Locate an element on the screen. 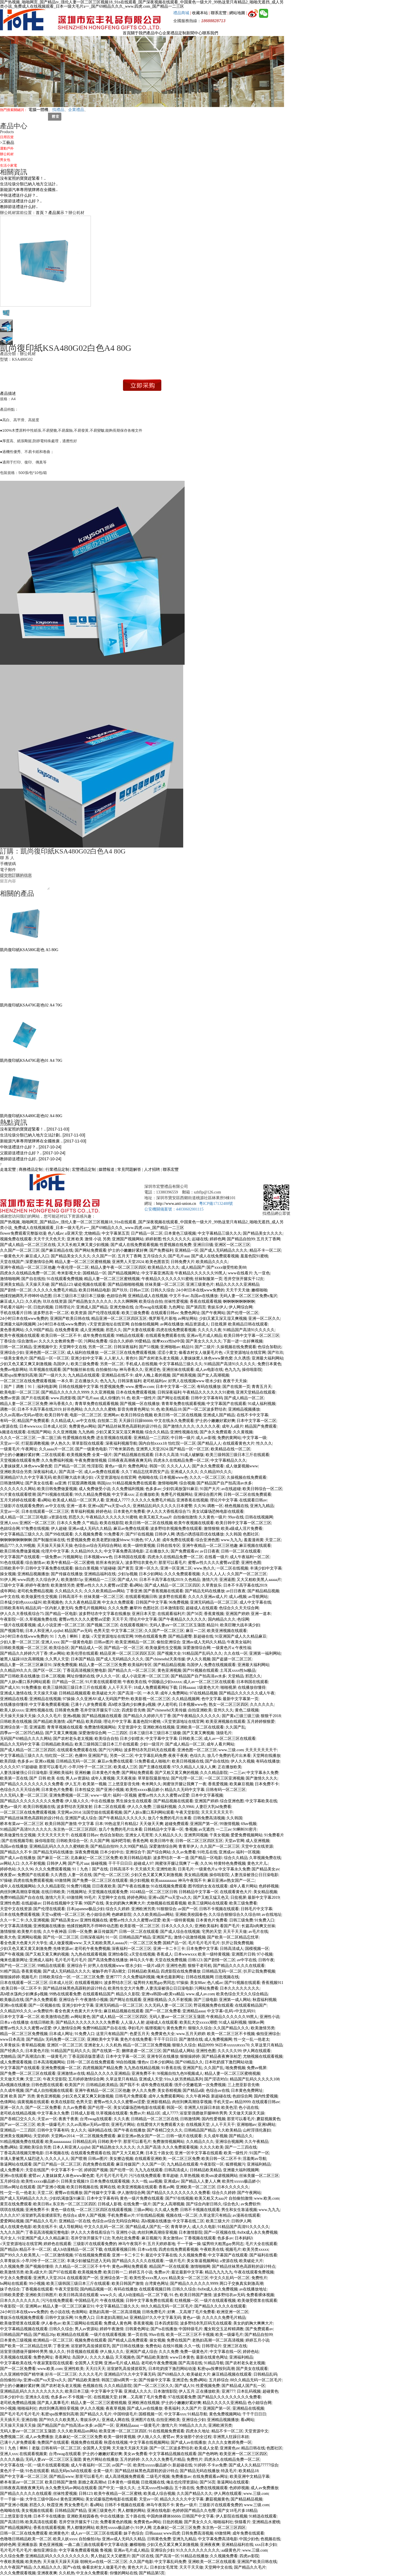 The width and height of the screenshot is (409, 2576). 天堂网在线播放 is located at coordinates (266, 1755).